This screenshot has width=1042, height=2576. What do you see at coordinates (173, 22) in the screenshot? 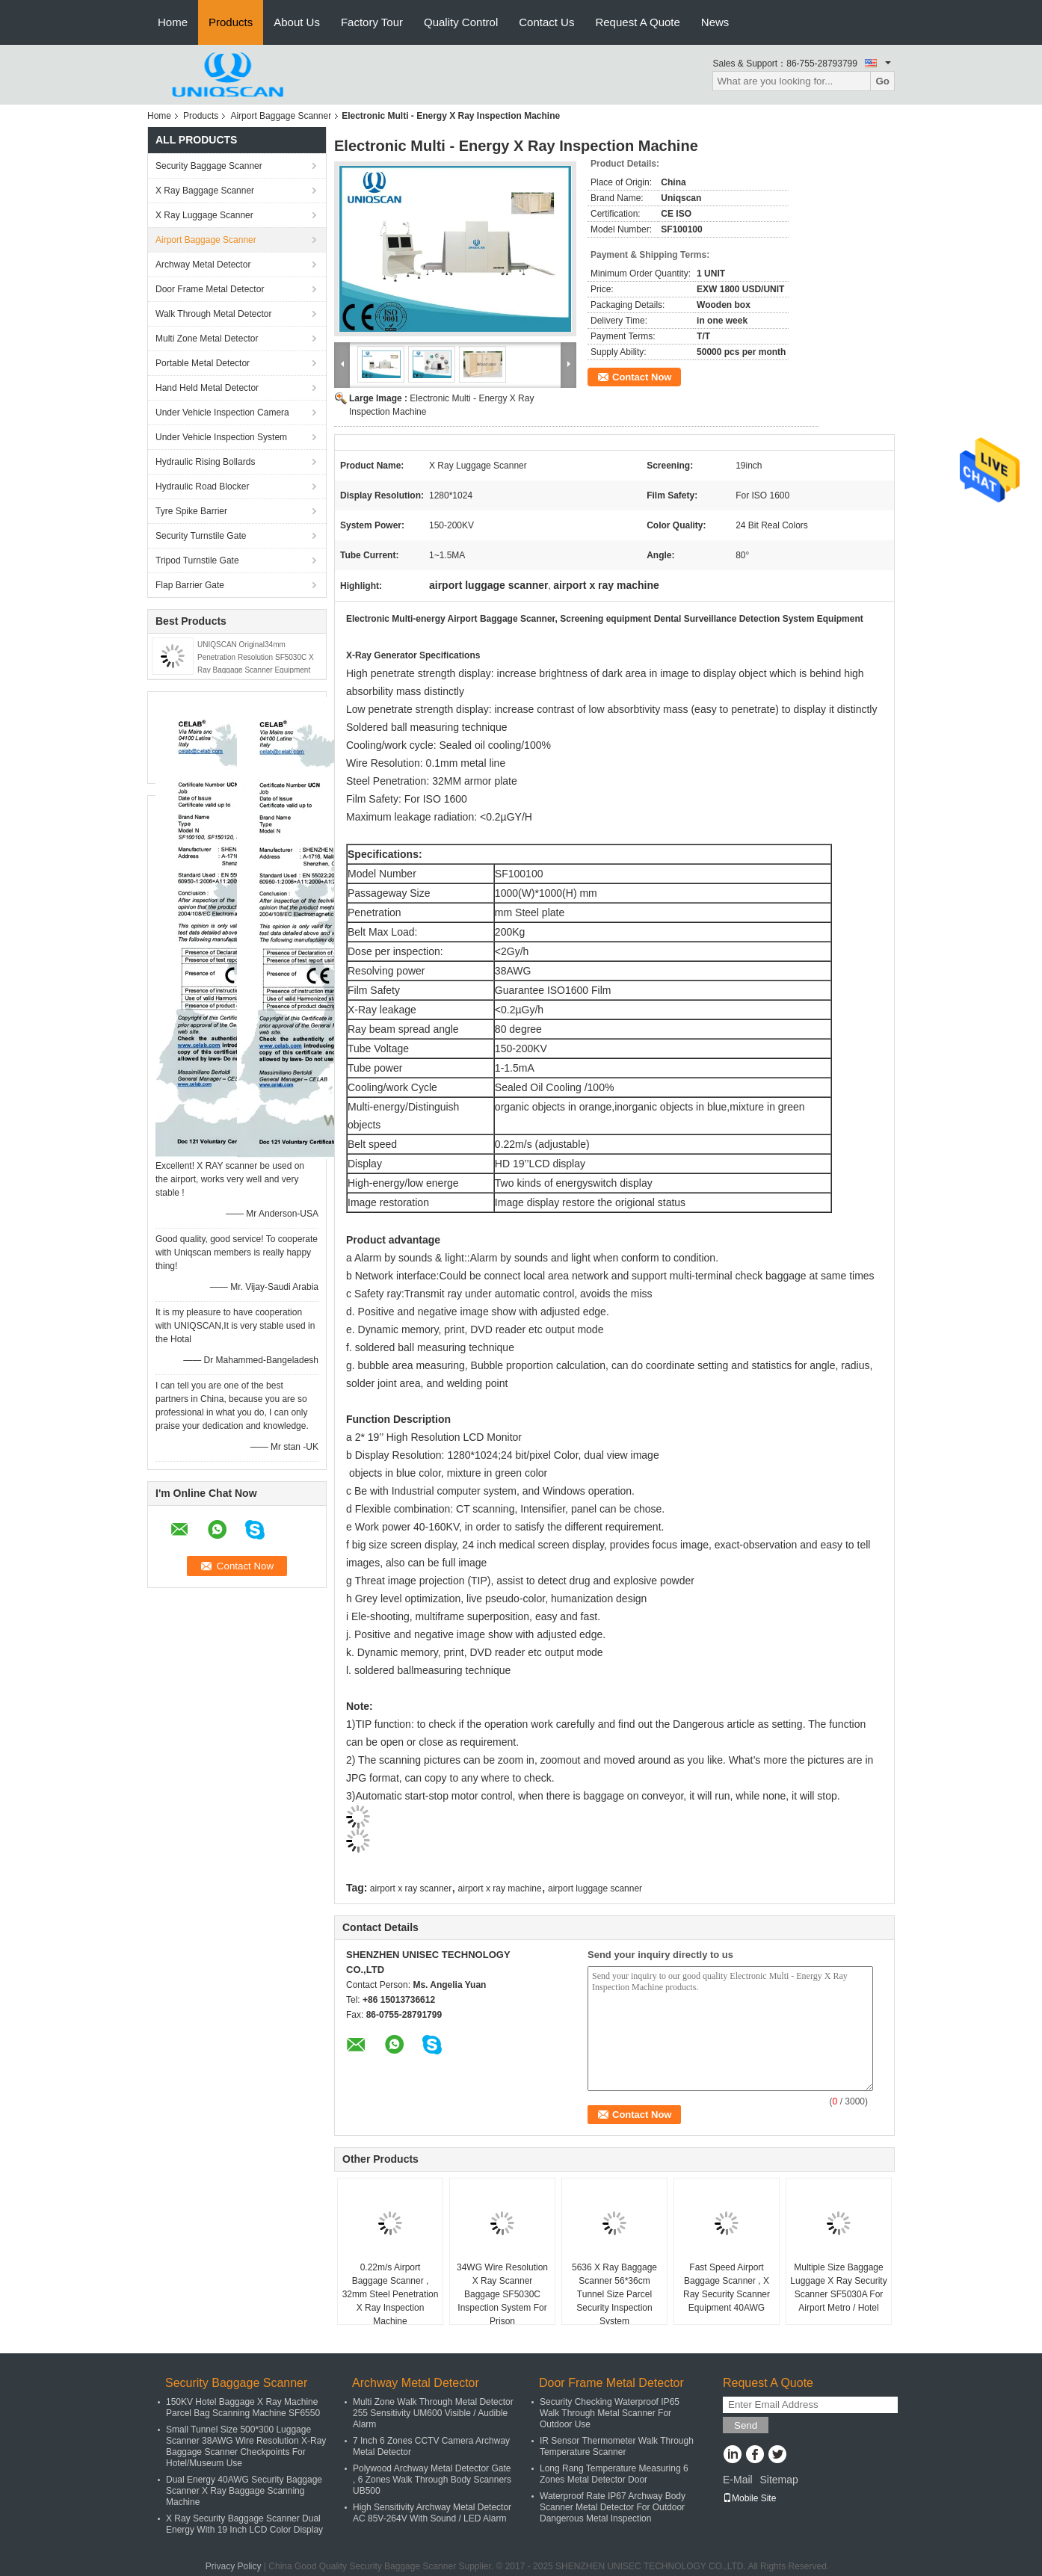
I see `Home` at bounding box center [173, 22].